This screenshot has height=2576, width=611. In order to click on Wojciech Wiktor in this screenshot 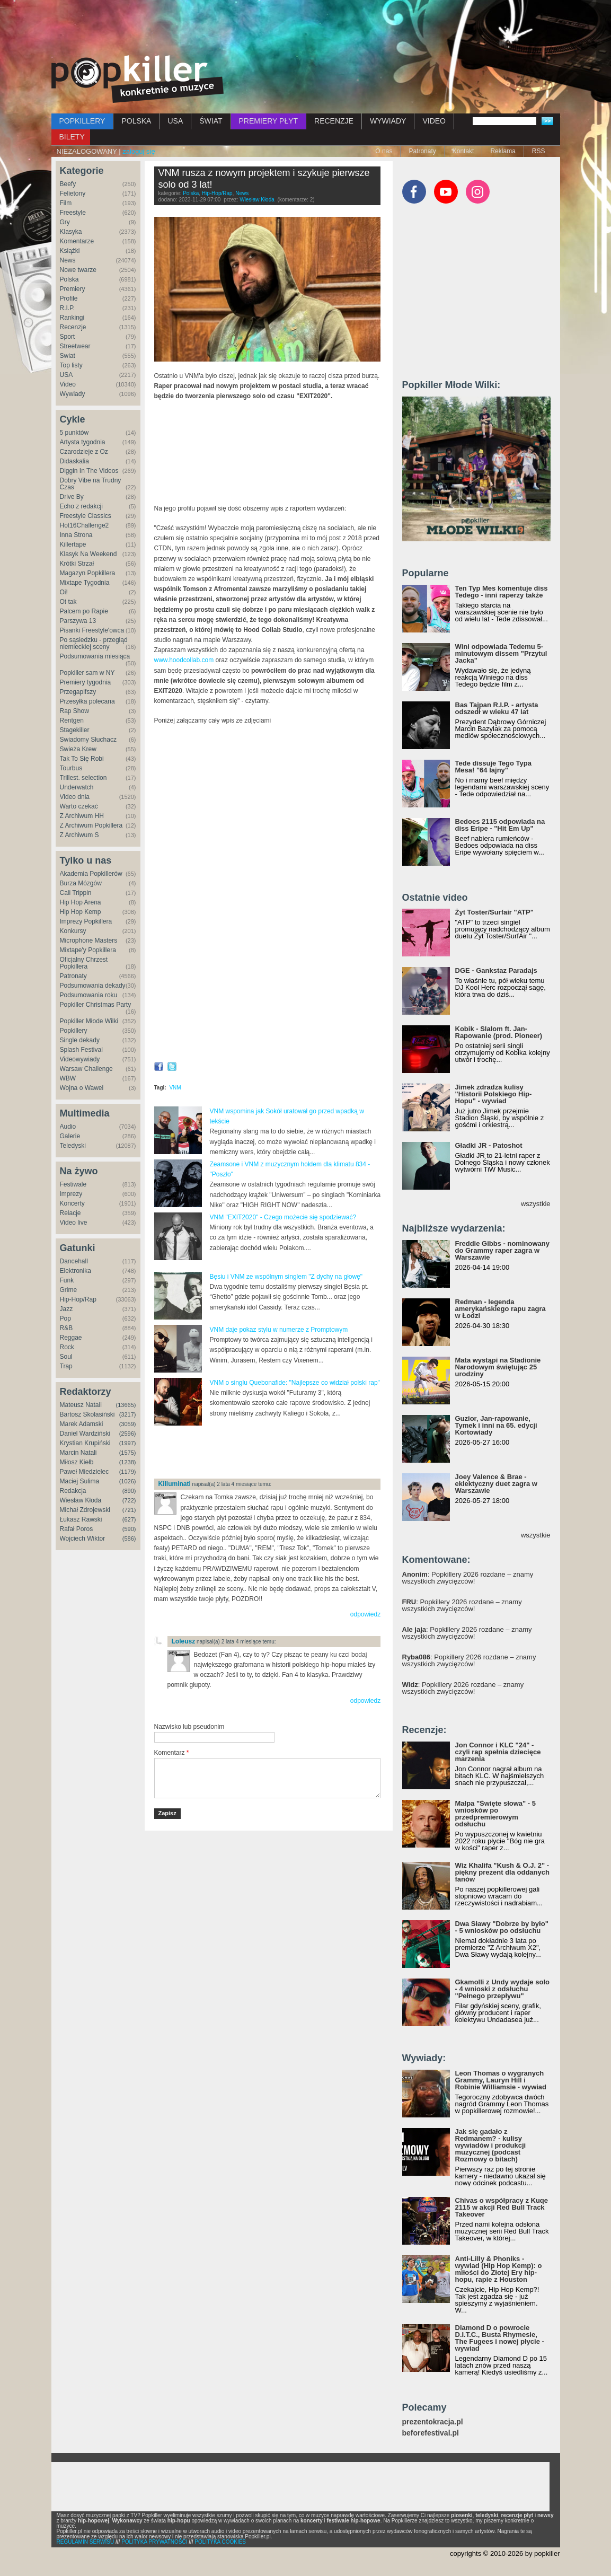, I will do `click(82, 1538)`.